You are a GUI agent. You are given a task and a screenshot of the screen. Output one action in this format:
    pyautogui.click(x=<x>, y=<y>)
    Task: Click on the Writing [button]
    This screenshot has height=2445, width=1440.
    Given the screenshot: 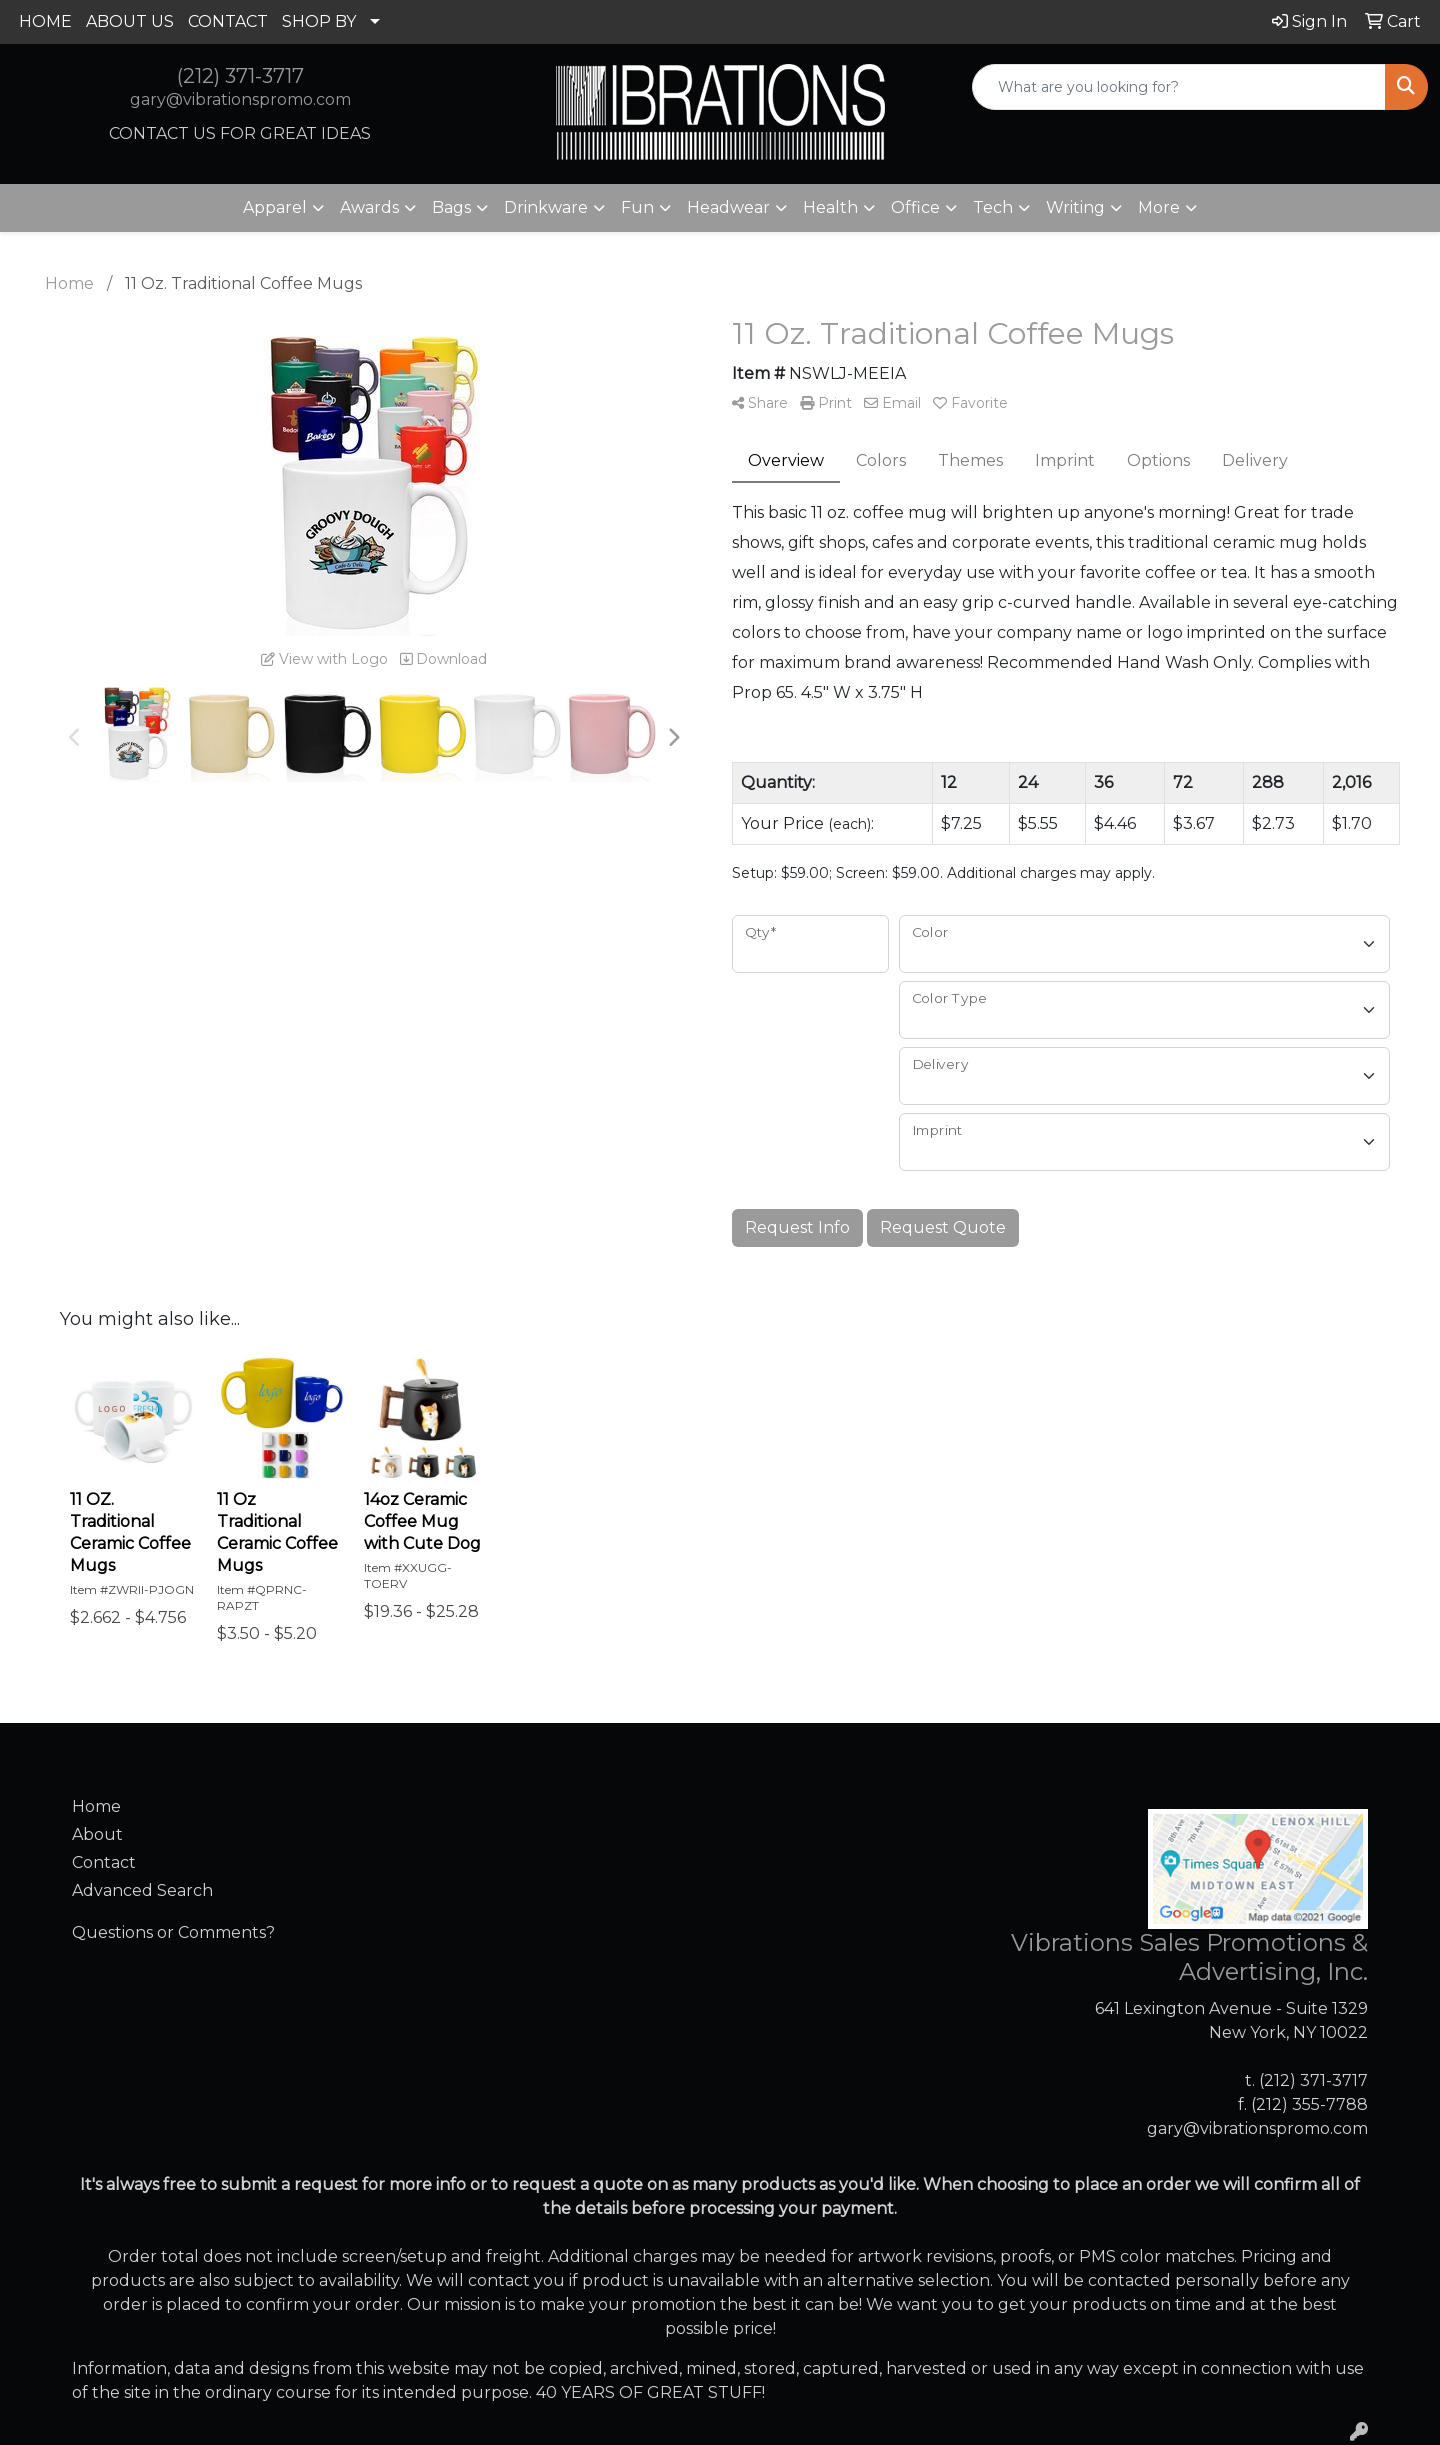 What is the action you would take?
    pyautogui.click(x=1075, y=207)
    